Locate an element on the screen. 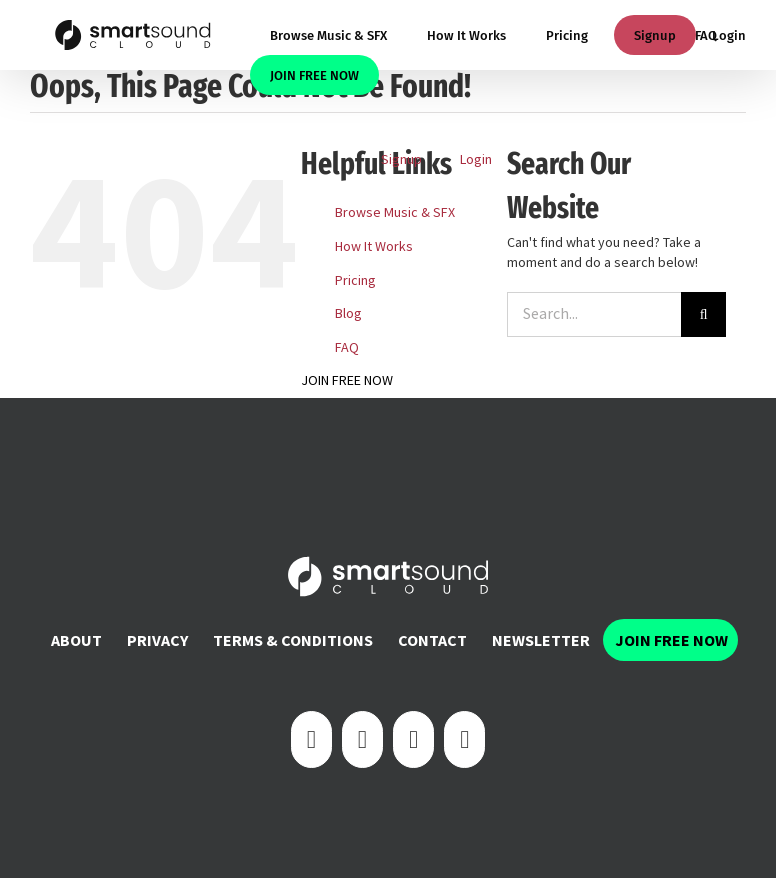 This screenshot has width=776, height=878. Privacy is located at coordinates (157, 640).